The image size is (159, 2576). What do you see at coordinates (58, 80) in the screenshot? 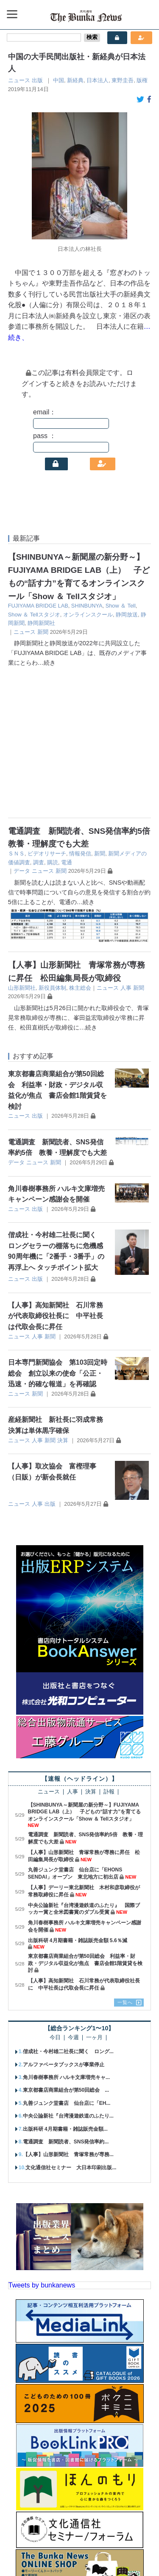
I see `中国` at bounding box center [58, 80].